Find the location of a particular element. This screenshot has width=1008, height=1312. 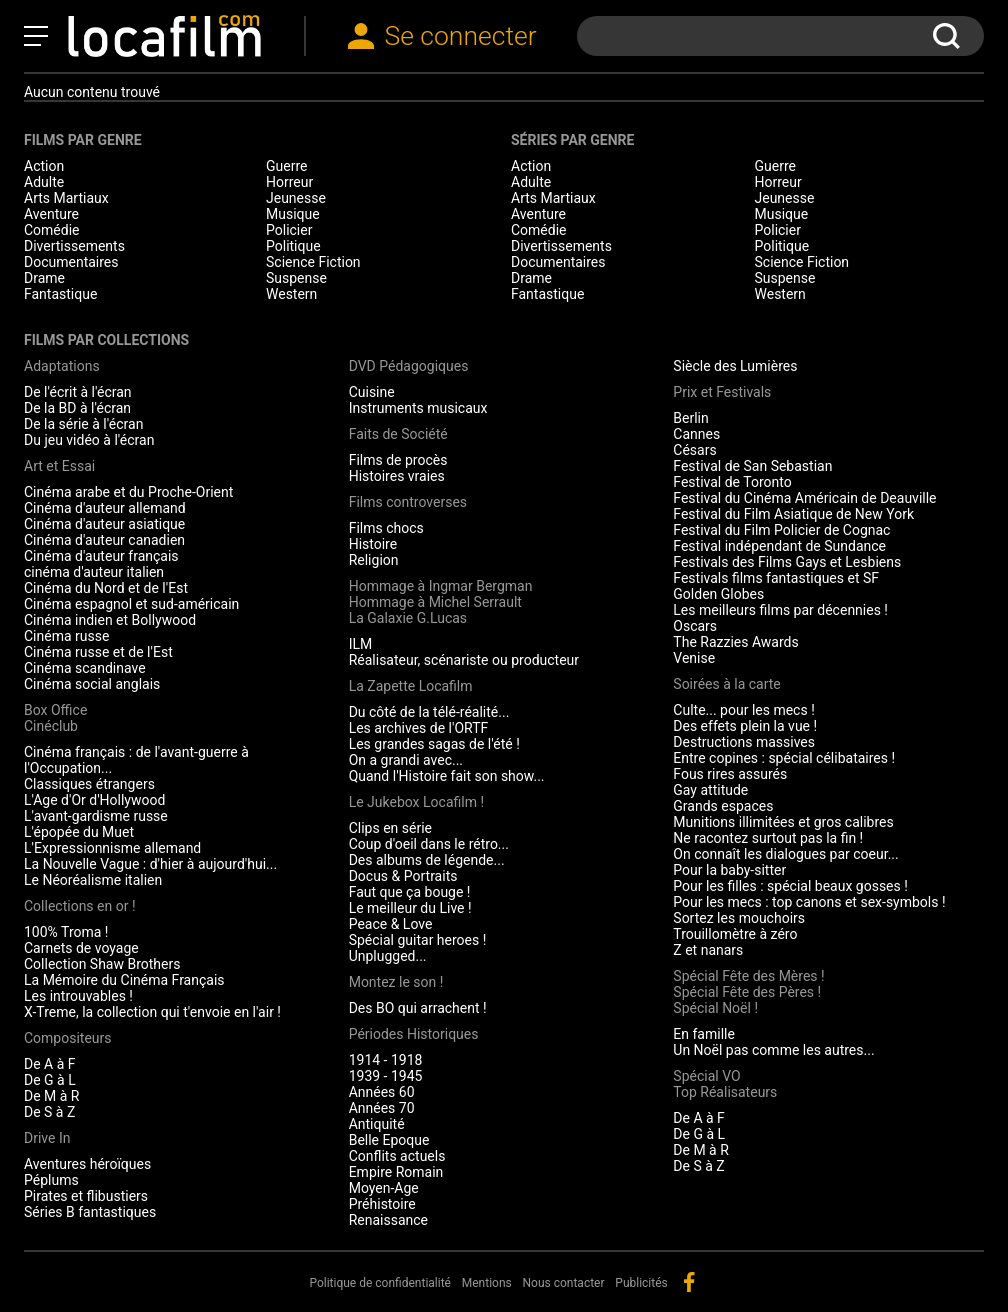

Cannes is located at coordinates (696, 434).